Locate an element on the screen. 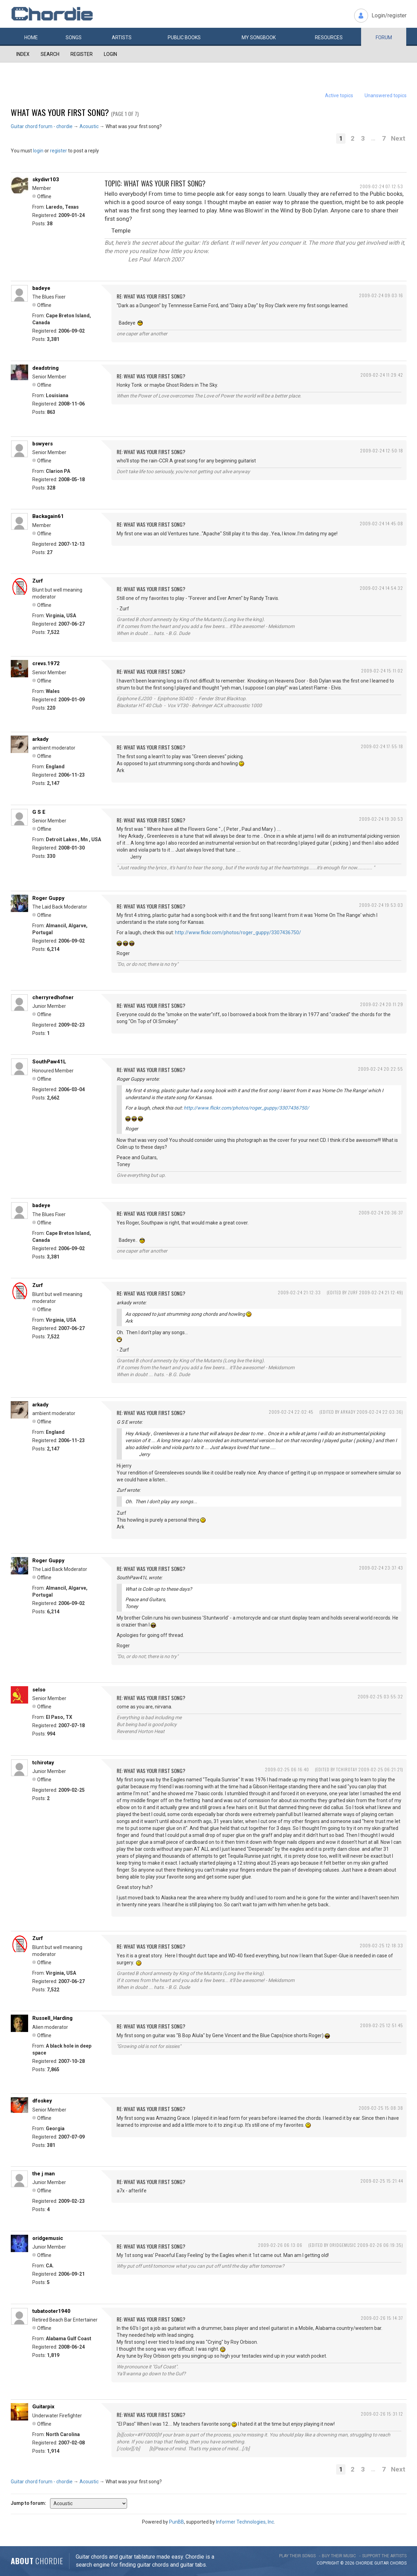 The image size is (417, 2576). tubatooter1940 is located at coordinates (51, 2311).